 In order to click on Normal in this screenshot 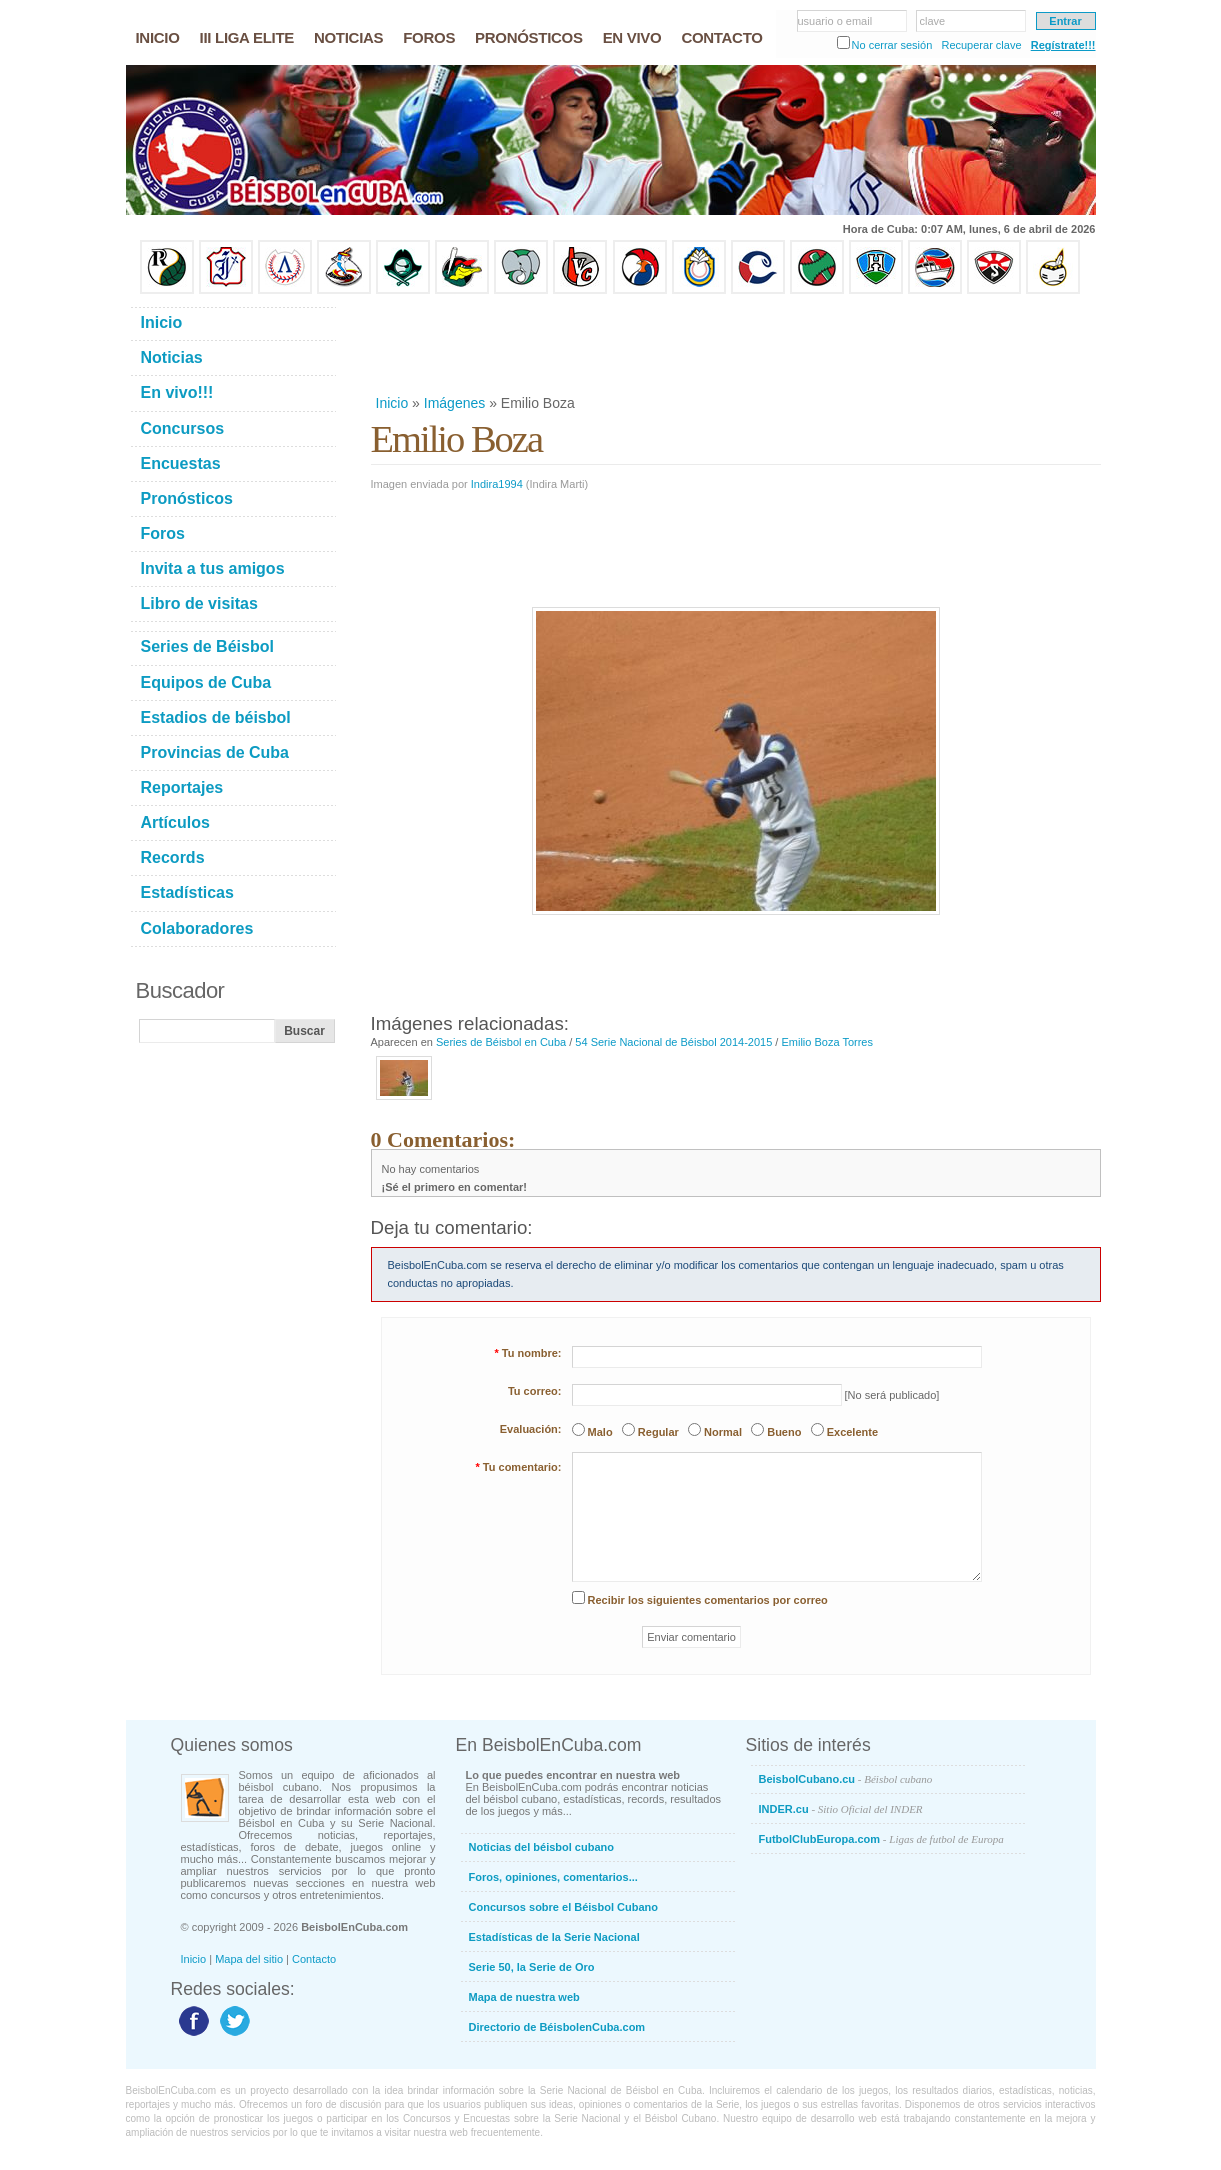, I will do `click(723, 1432)`.